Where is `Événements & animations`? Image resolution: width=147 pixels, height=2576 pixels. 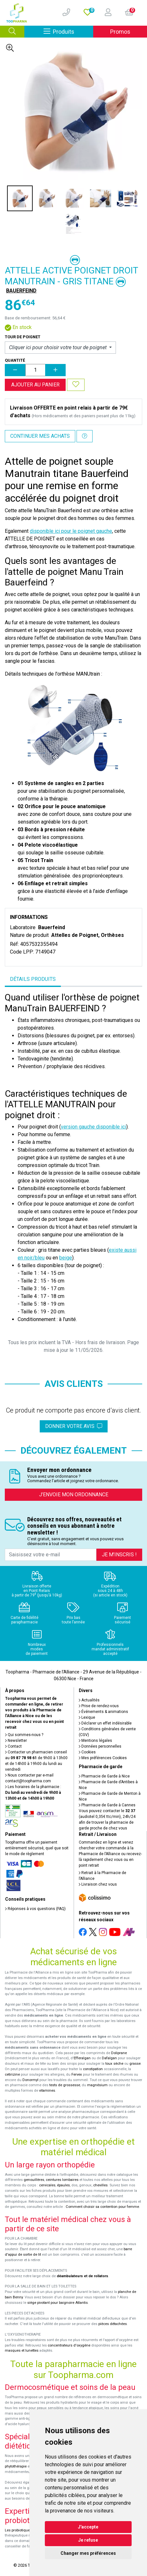 Événements & animations is located at coordinates (103, 1711).